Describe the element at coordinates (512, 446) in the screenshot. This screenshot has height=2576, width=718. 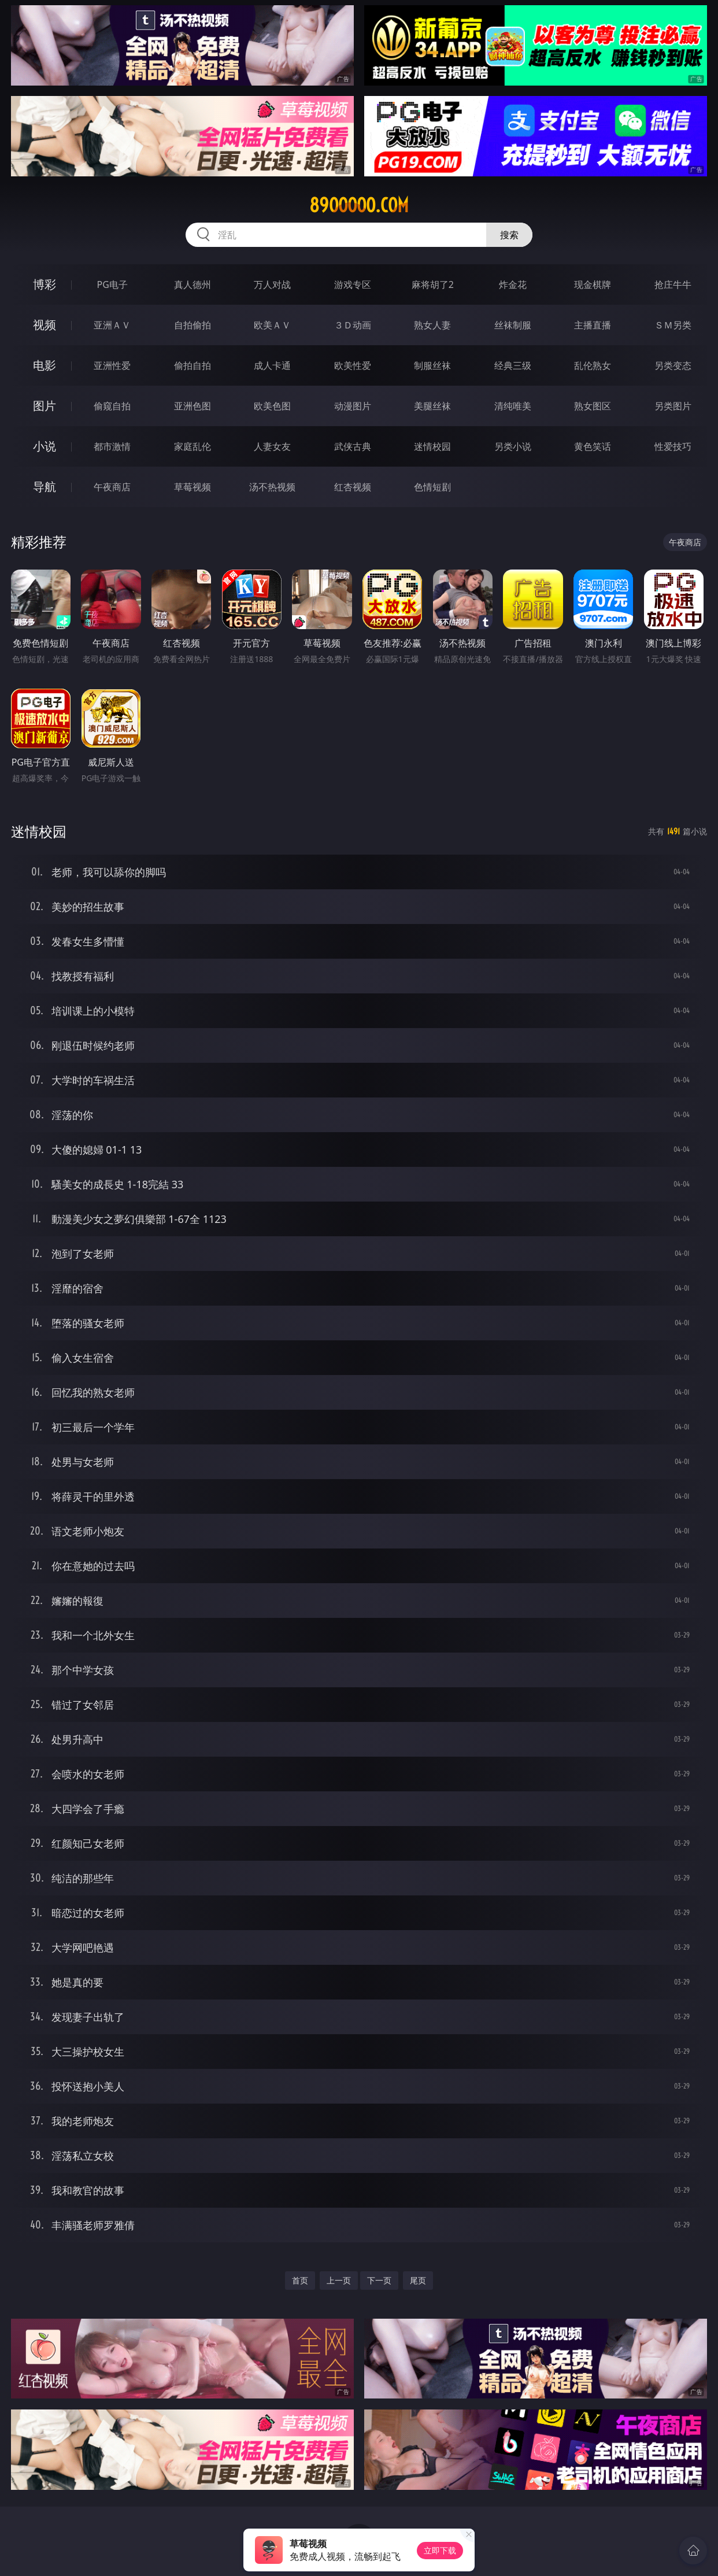
I see `另类小说` at that location.